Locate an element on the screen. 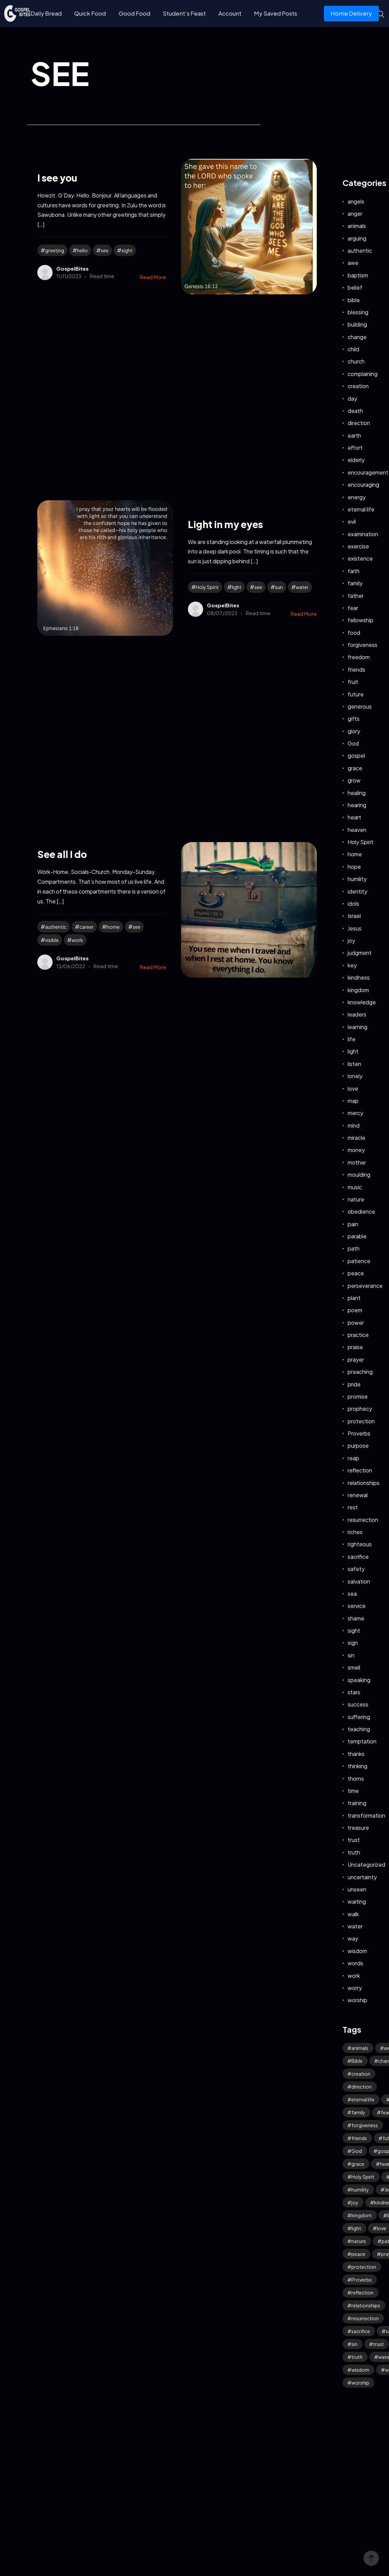 The height and width of the screenshot is (2576, 389). God [God (138 items)] is located at coordinates (356, 2151).